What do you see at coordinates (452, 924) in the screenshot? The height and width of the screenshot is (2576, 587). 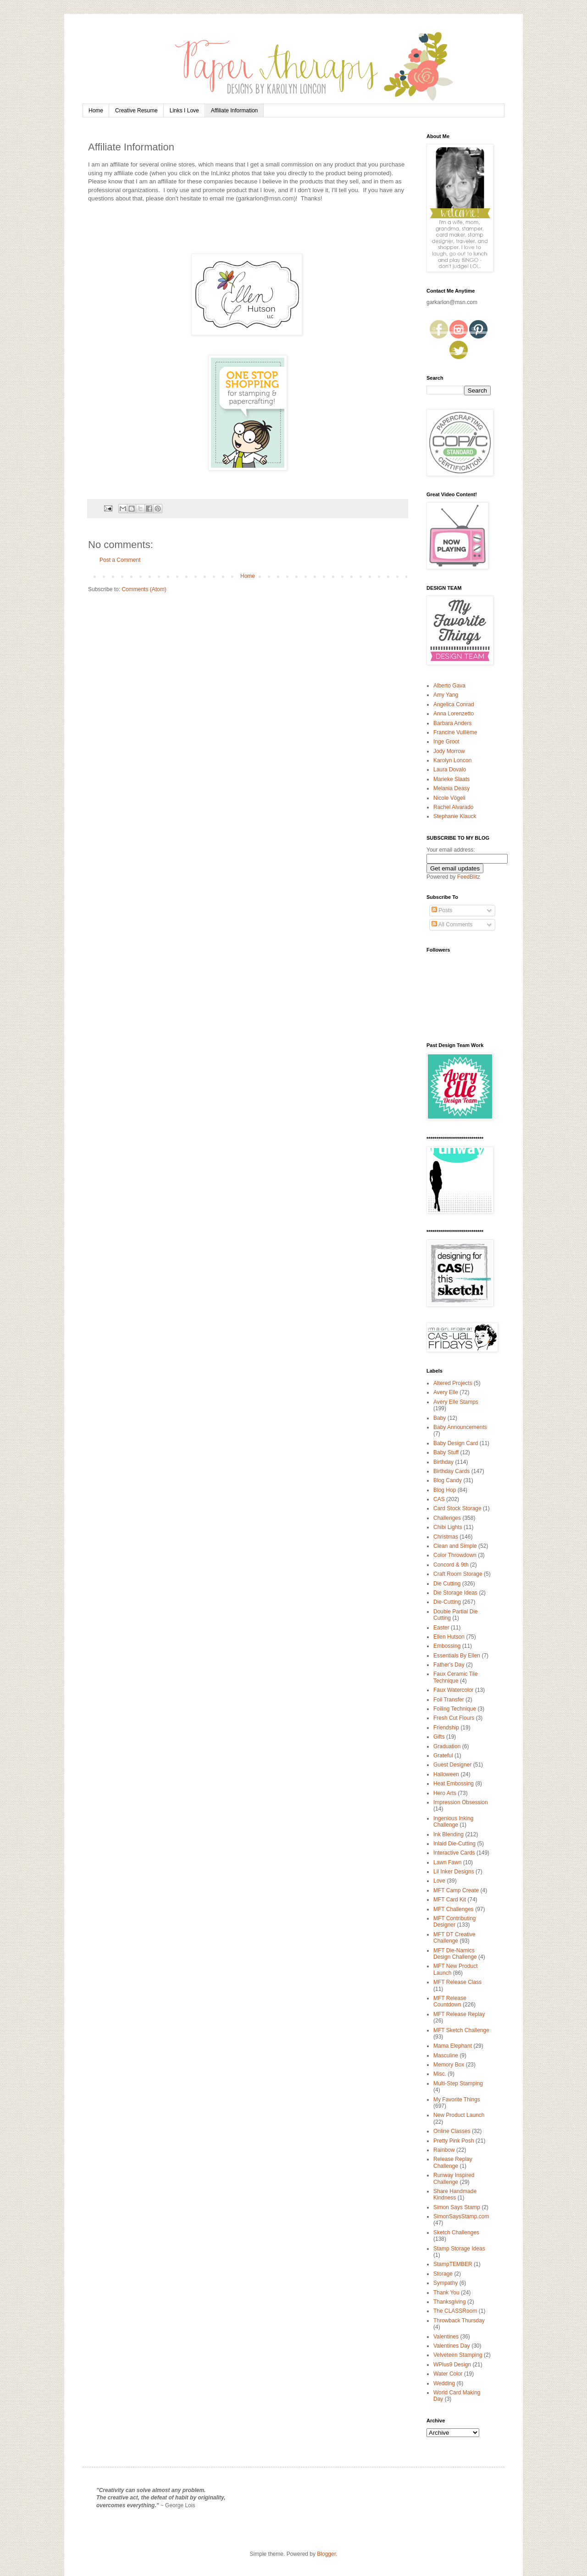 I see `All Comments` at bounding box center [452, 924].